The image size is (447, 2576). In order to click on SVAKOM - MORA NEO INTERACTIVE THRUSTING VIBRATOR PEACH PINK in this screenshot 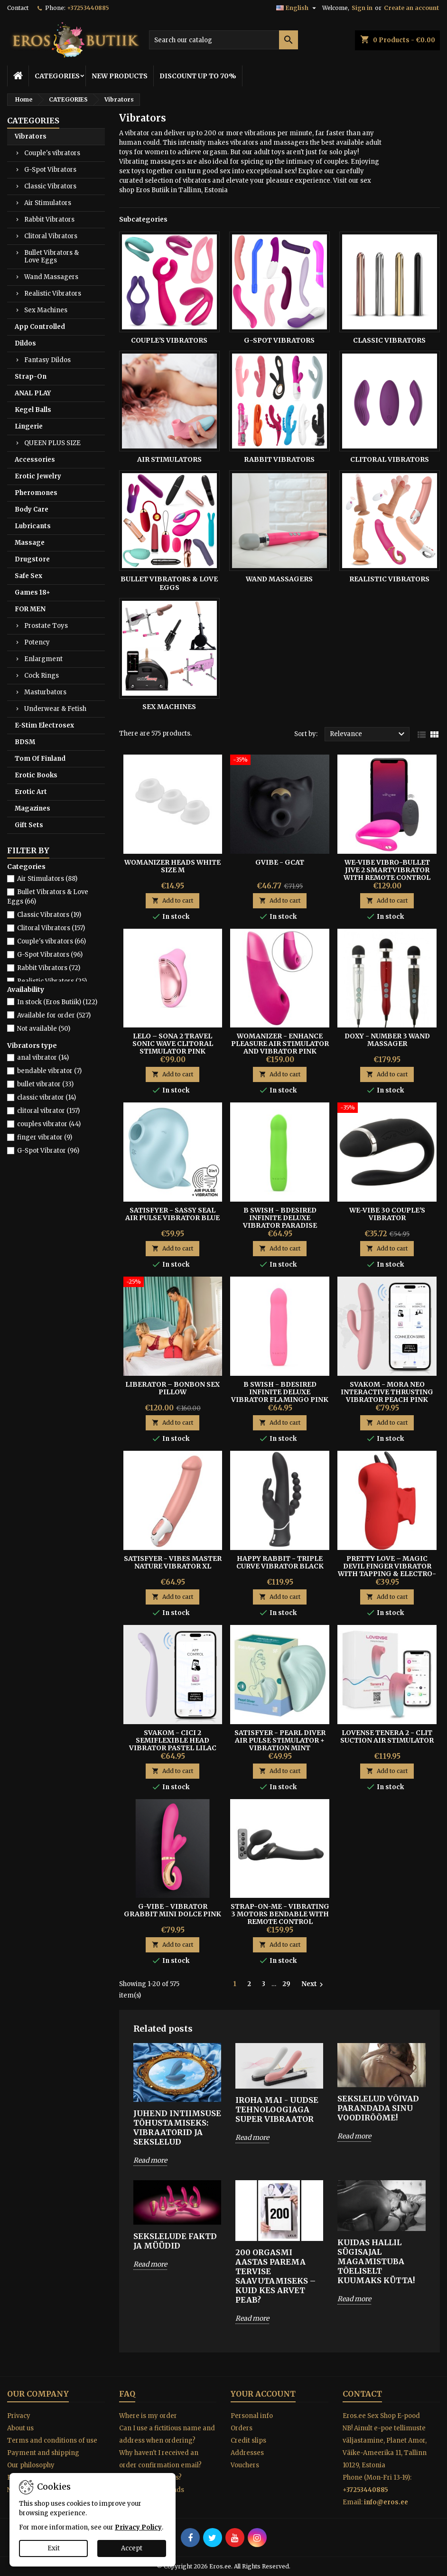, I will do `click(387, 1392)`.